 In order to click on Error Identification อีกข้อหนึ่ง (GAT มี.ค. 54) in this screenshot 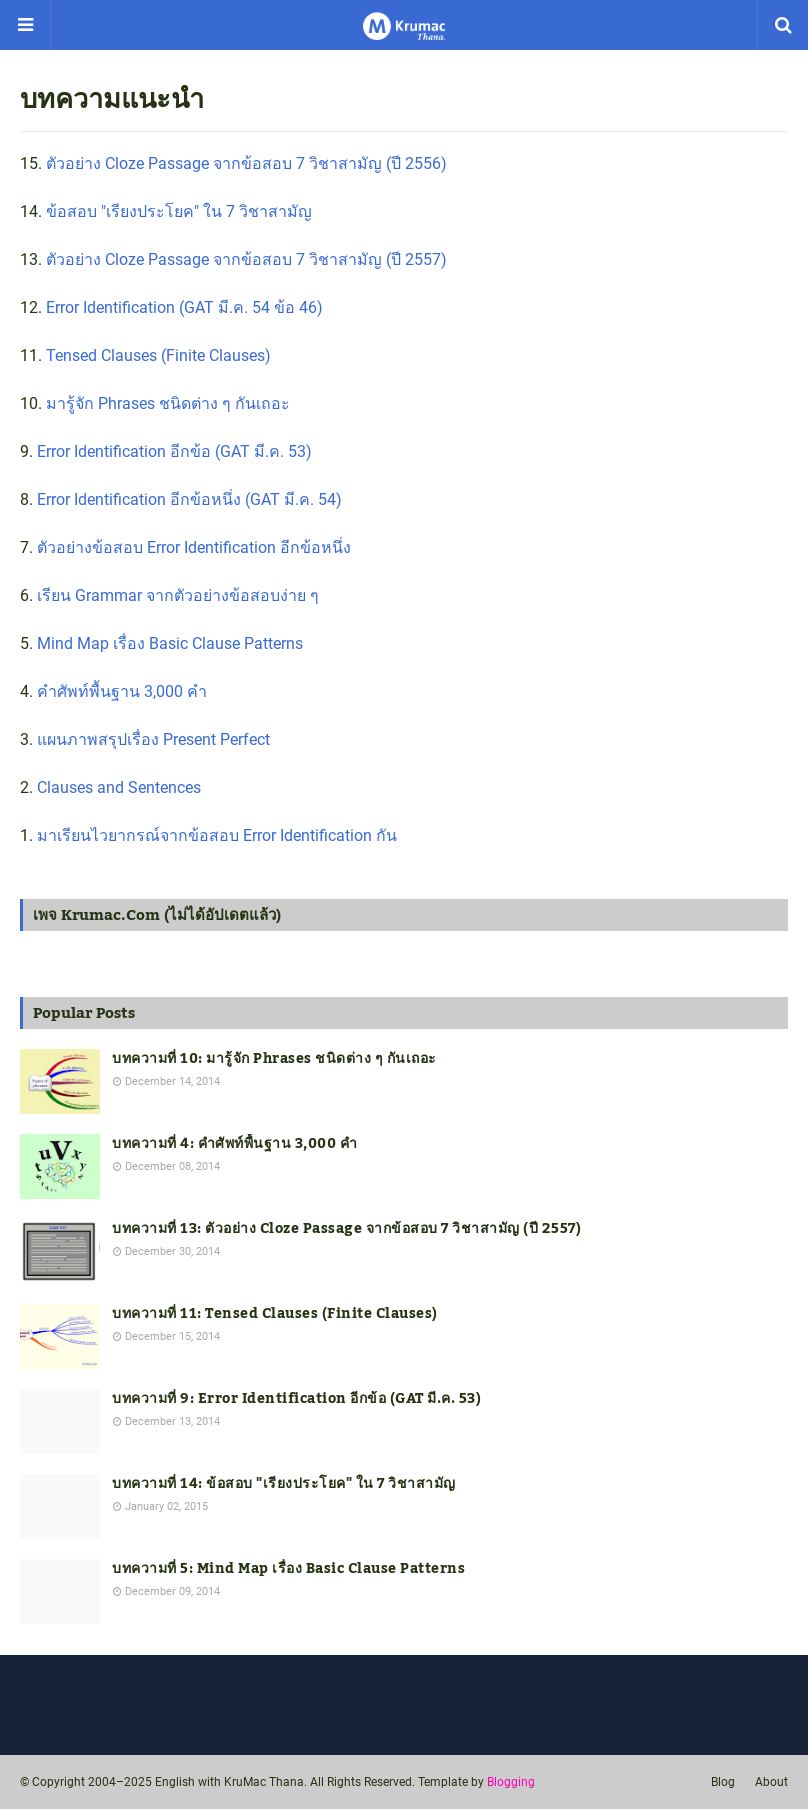, I will do `click(189, 499)`.